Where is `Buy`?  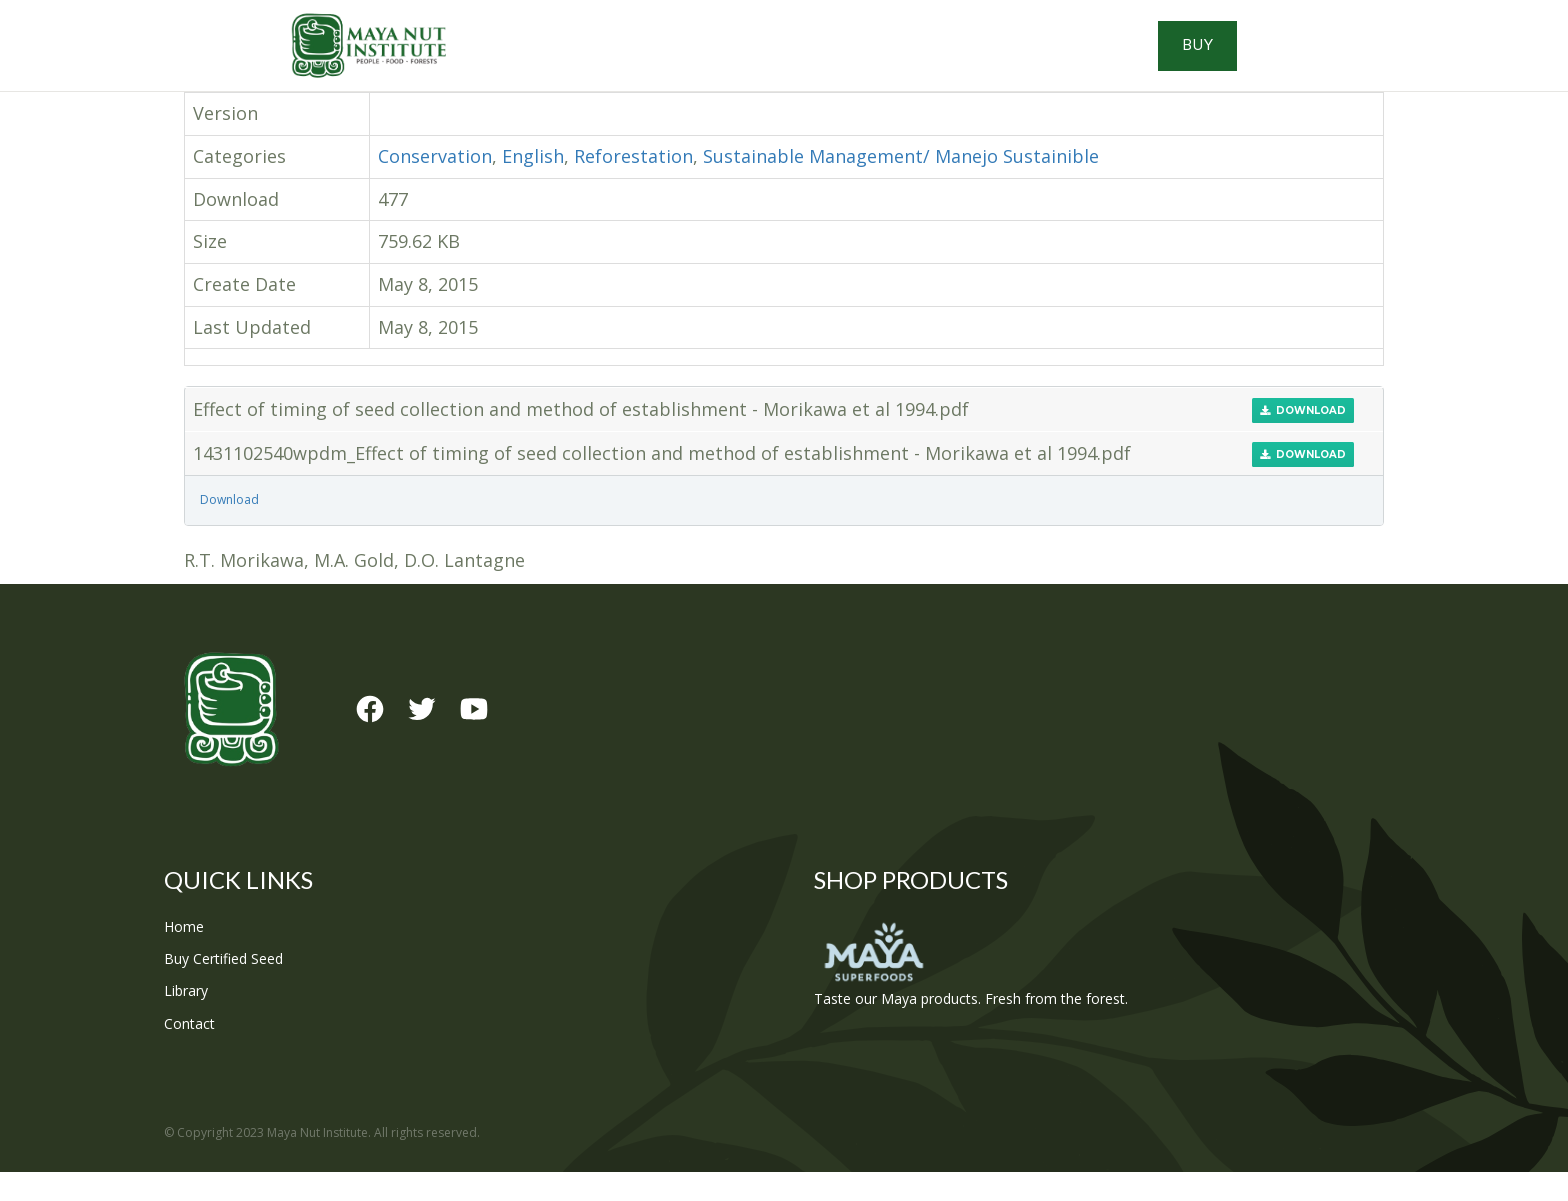
Buy is located at coordinates (1314, 60).